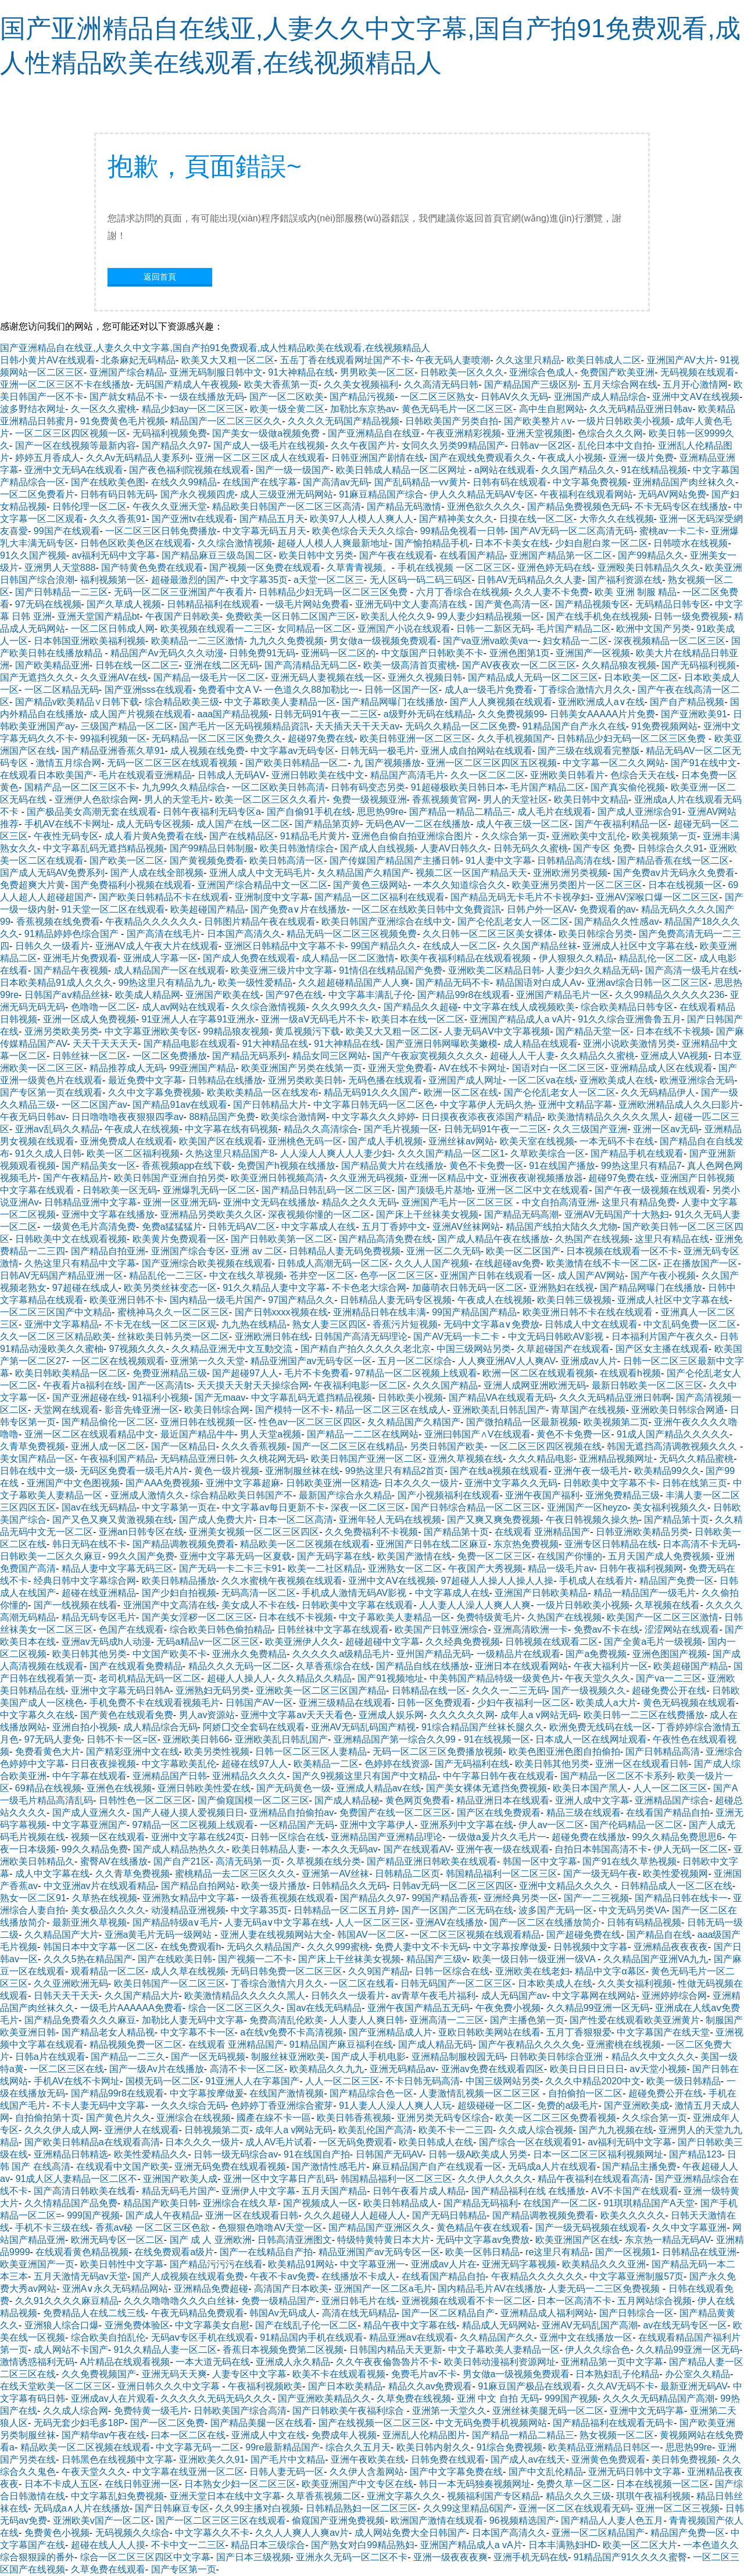  What do you see at coordinates (253, 2557) in the screenshot?
I see `国产日本三级视频` at bounding box center [253, 2557].